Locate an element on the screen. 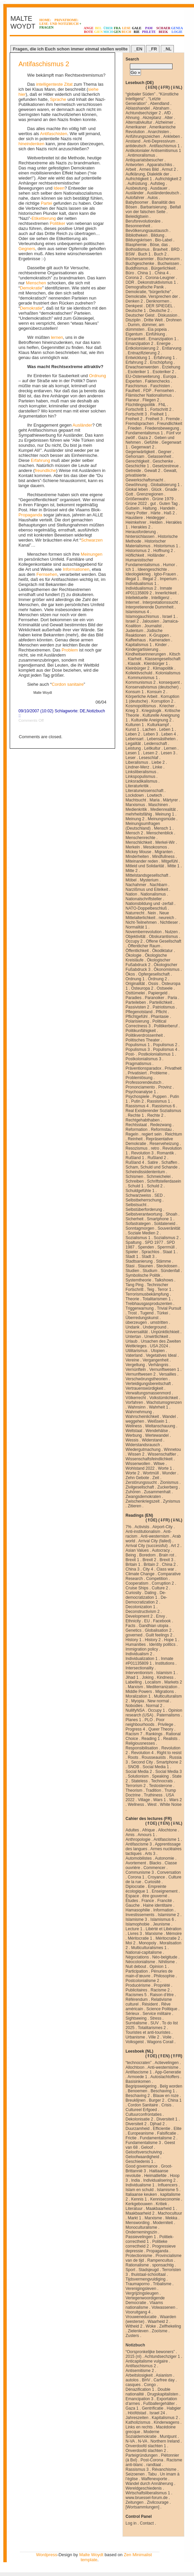 Image resolution: width=194 pixels, height=2576 pixels. Zuckerberg is located at coordinates (167, 1487).